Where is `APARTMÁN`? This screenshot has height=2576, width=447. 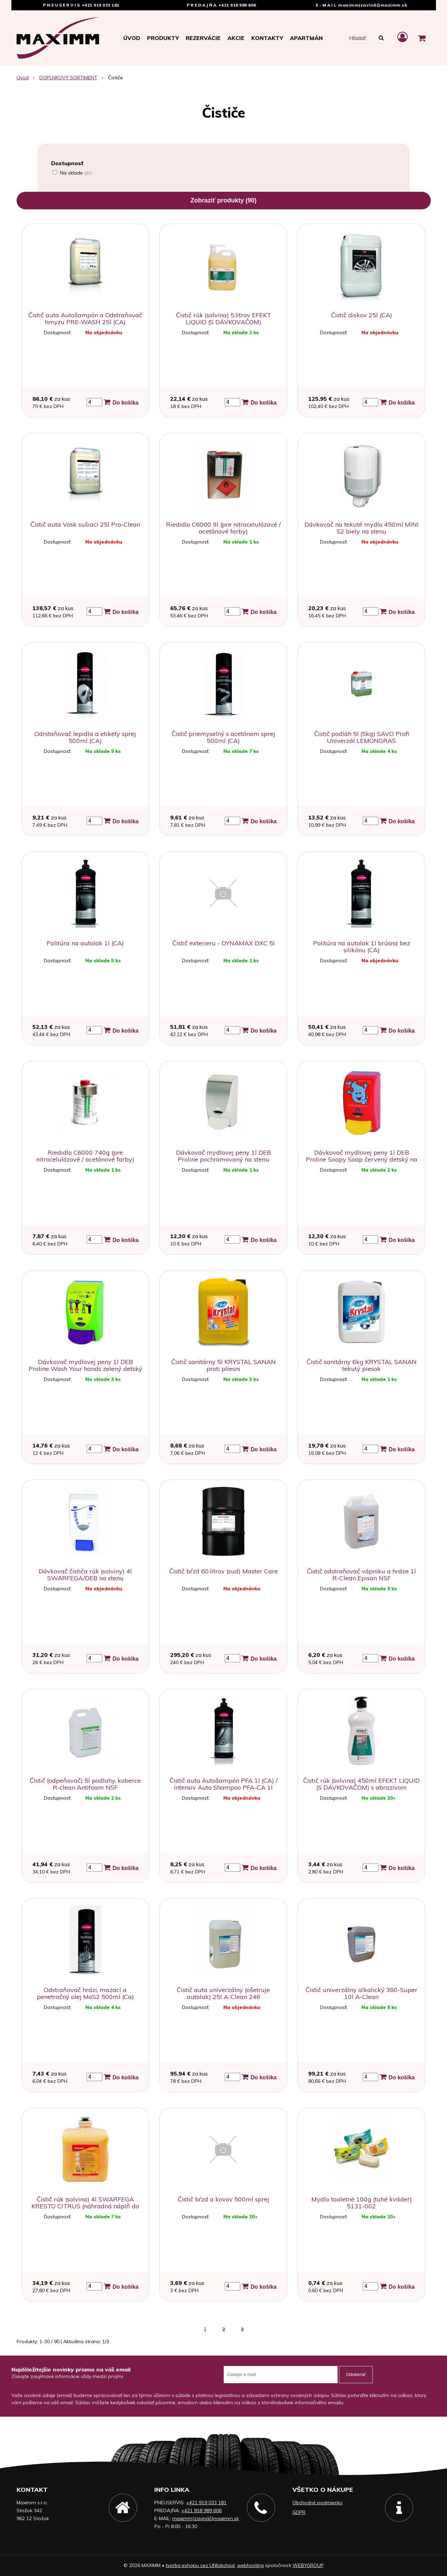 APARTMÁN is located at coordinates (306, 37).